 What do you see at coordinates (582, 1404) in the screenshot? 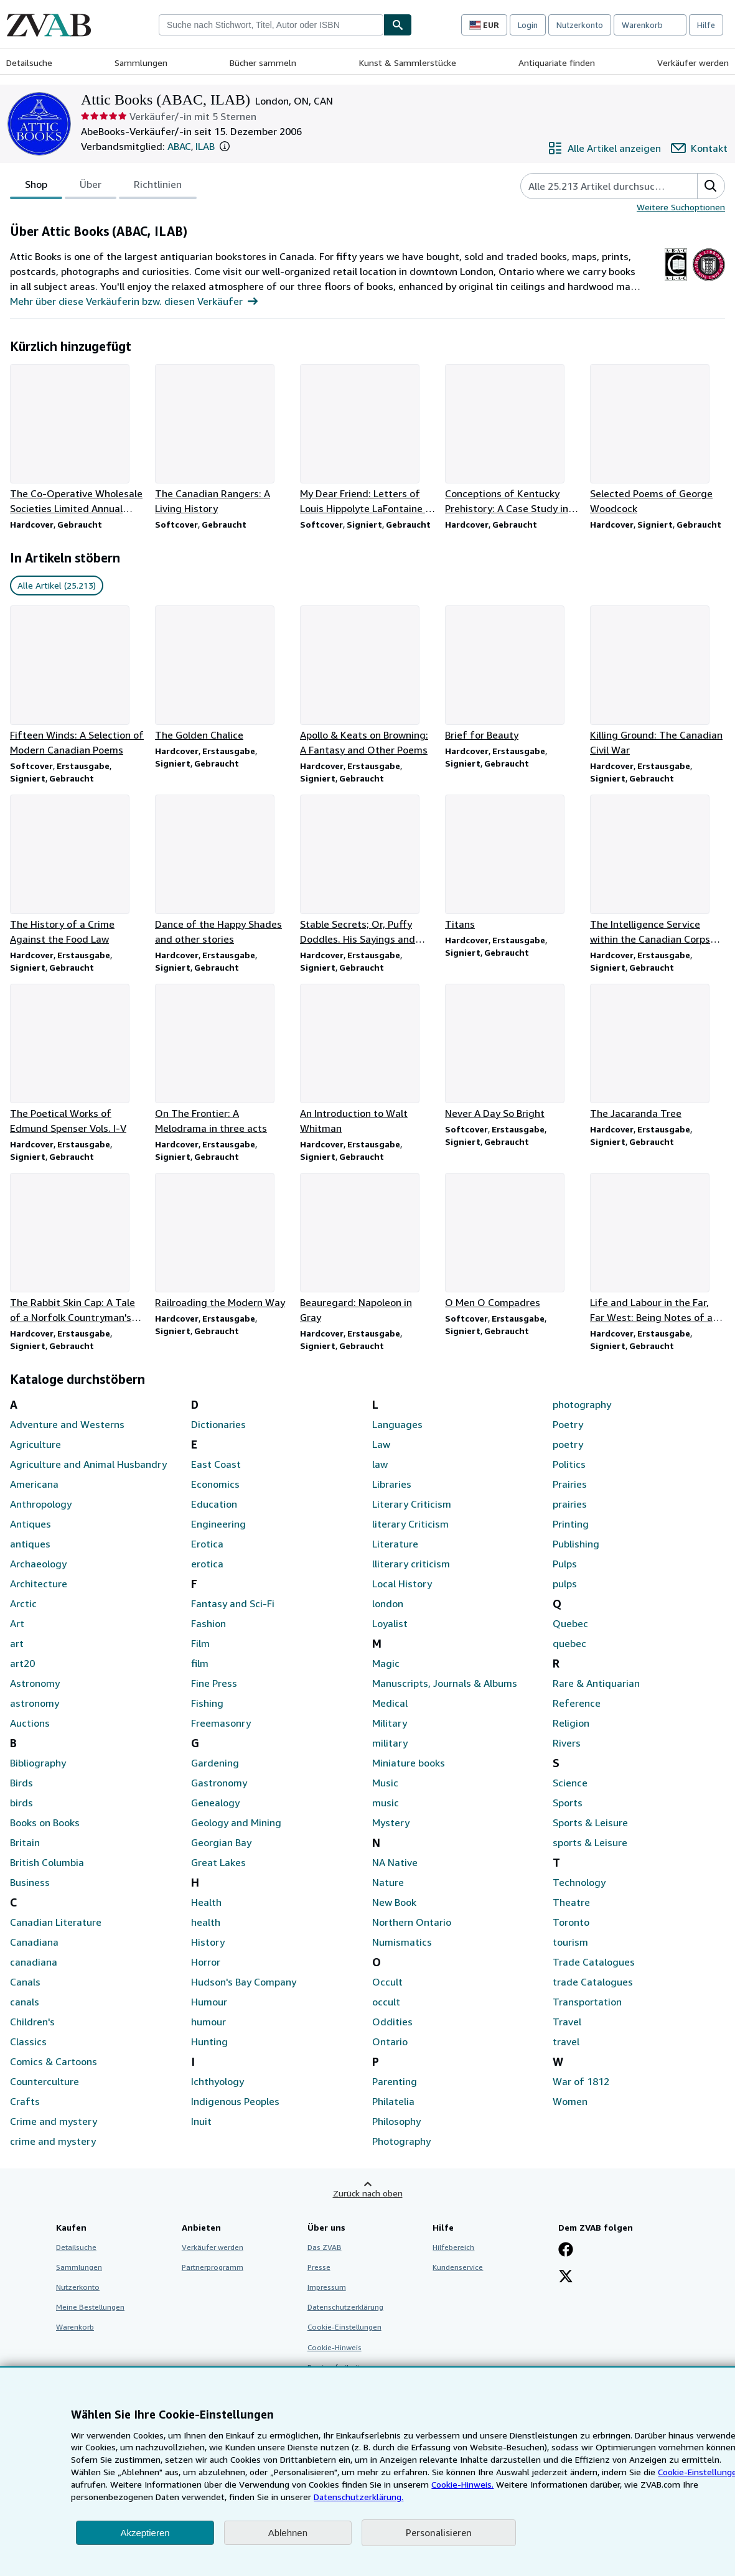
I see `photography` at bounding box center [582, 1404].